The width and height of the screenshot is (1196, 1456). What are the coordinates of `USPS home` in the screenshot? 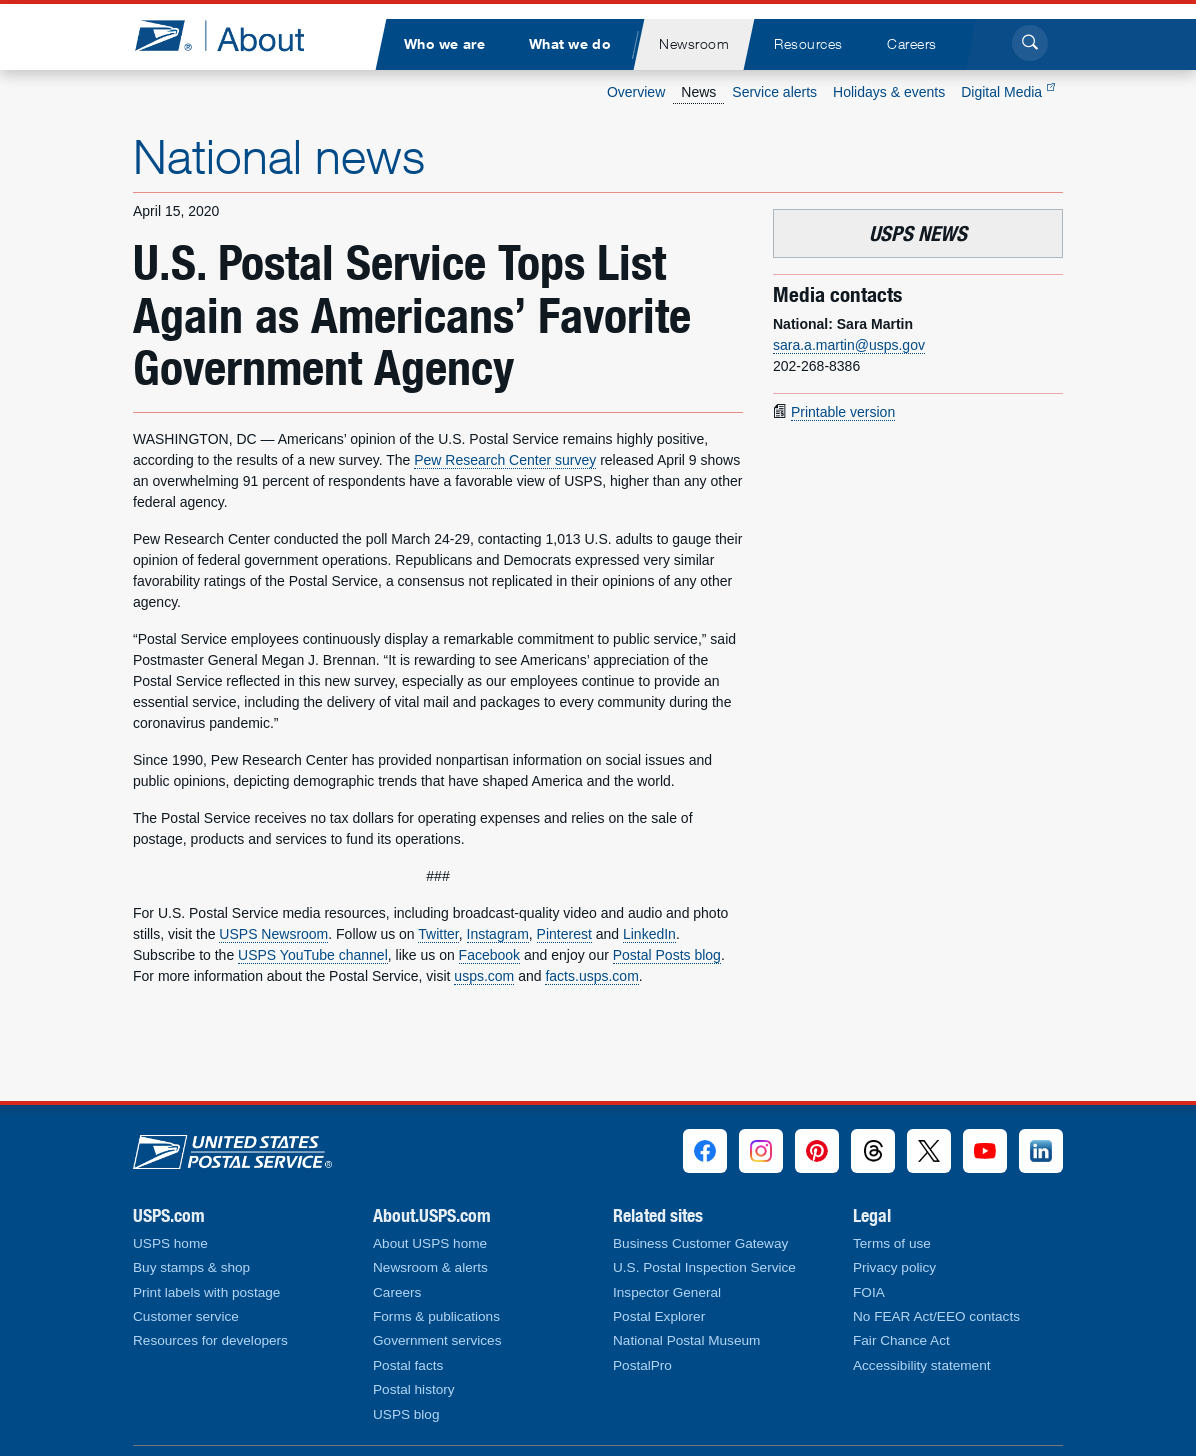 It's located at (170, 1243).